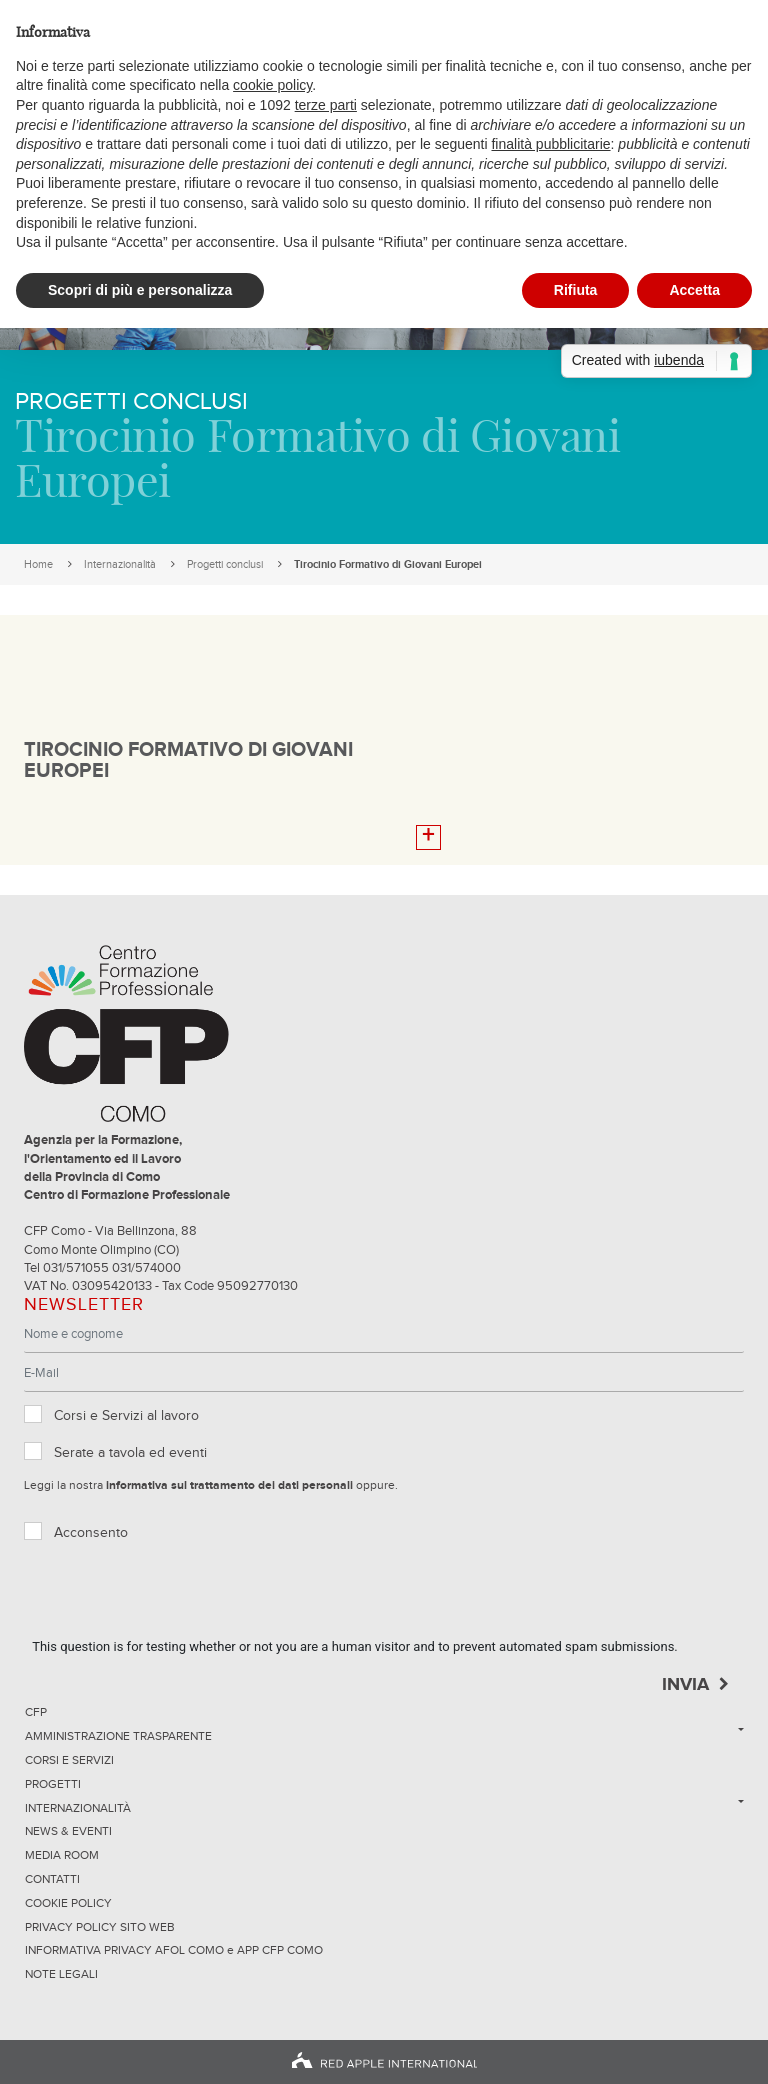  Describe the element at coordinates (62, 1856) in the screenshot. I see `Media Room` at that location.